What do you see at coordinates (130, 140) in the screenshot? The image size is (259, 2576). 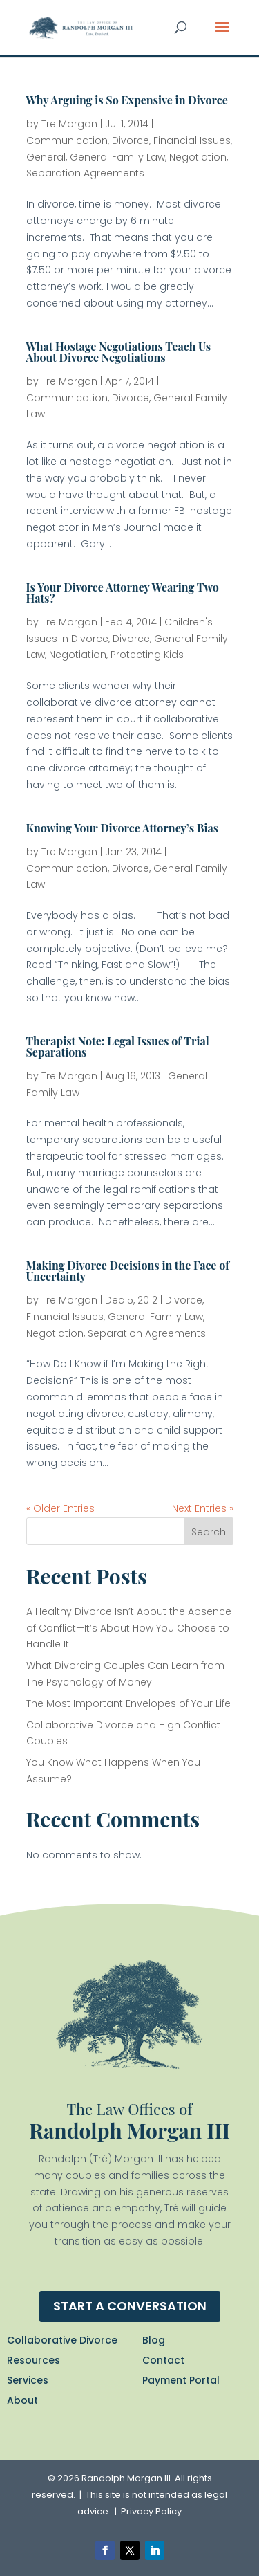 I see `Divorce` at bounding box center [130, 140].